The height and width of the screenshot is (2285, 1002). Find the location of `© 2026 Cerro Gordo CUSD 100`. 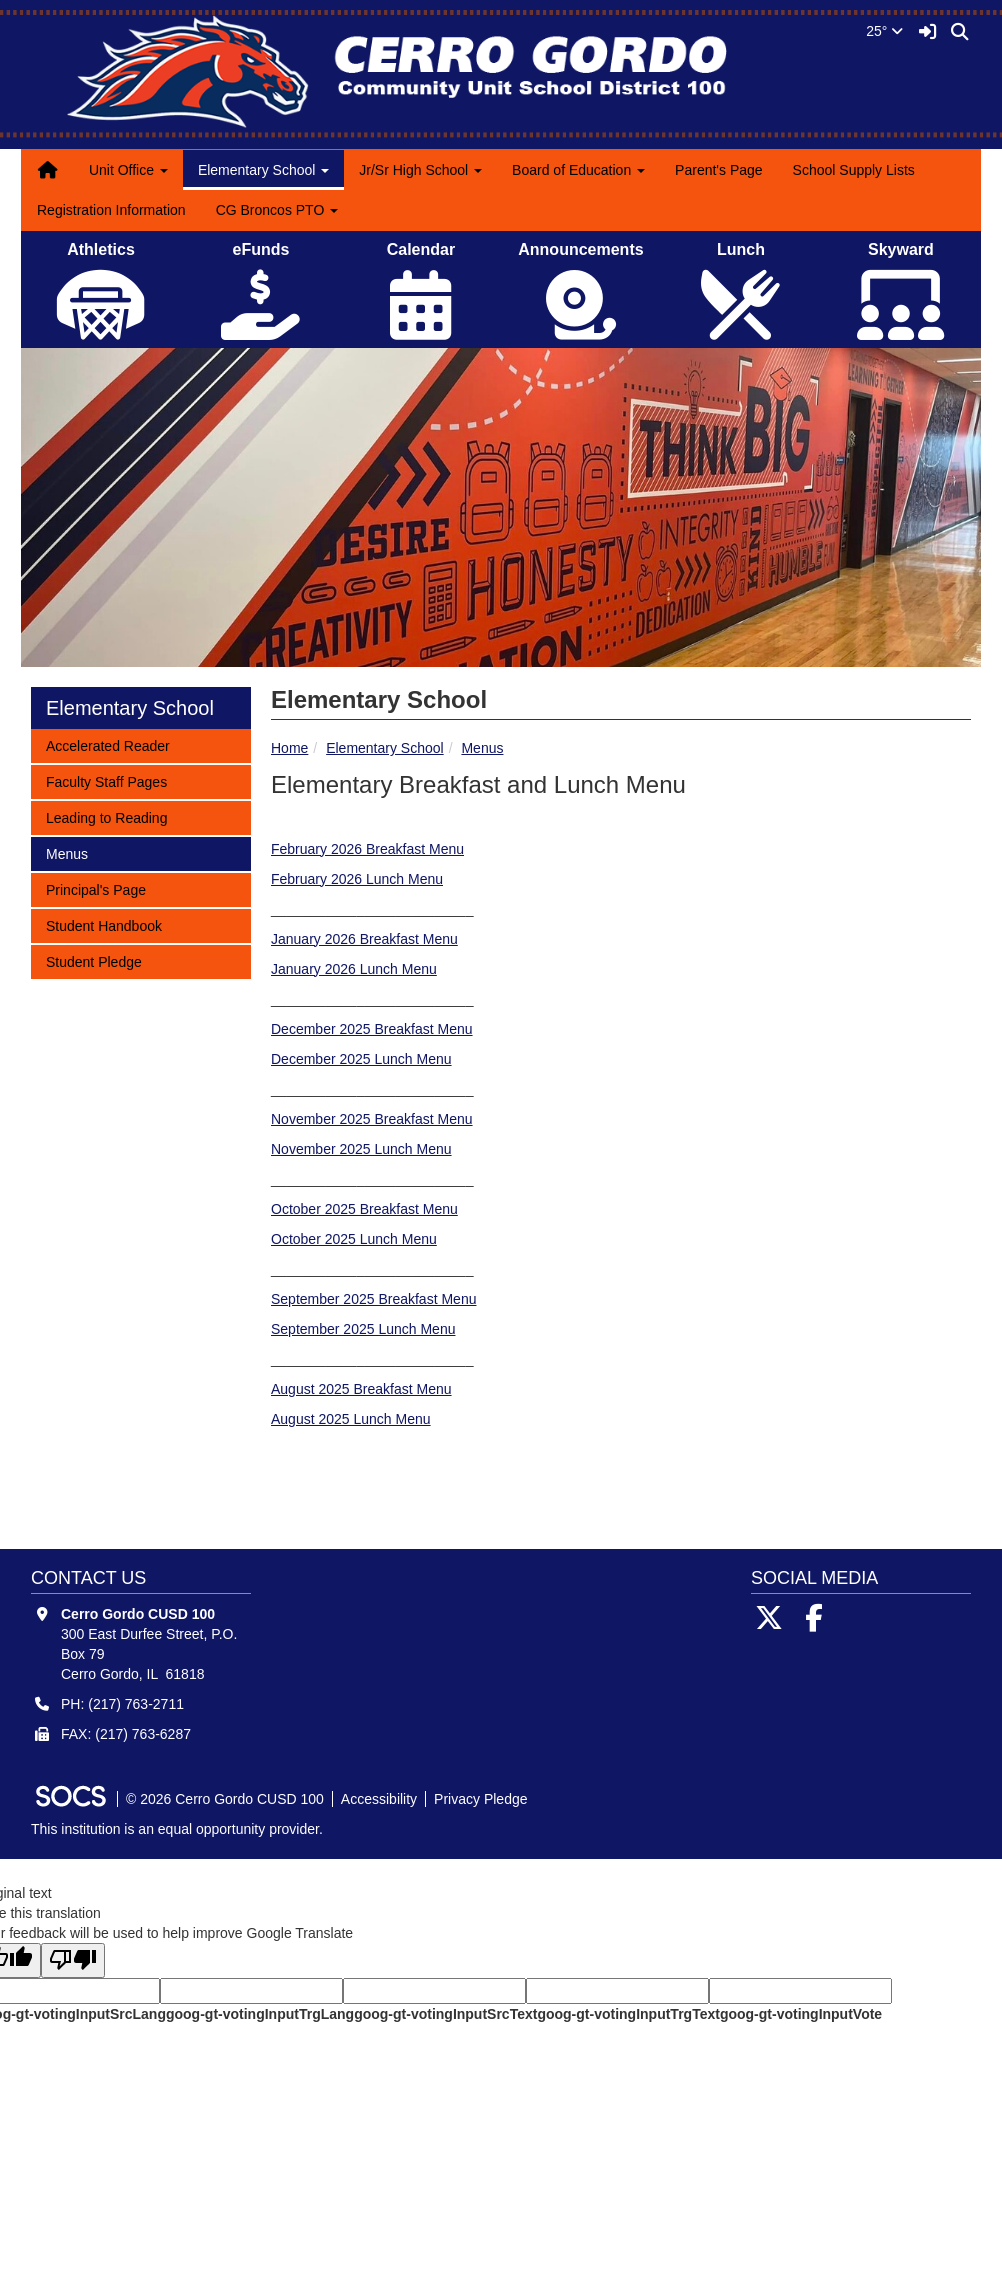

© 2026 Cerro Gordo CUSD 100 is located at coordinates (225, 1799).